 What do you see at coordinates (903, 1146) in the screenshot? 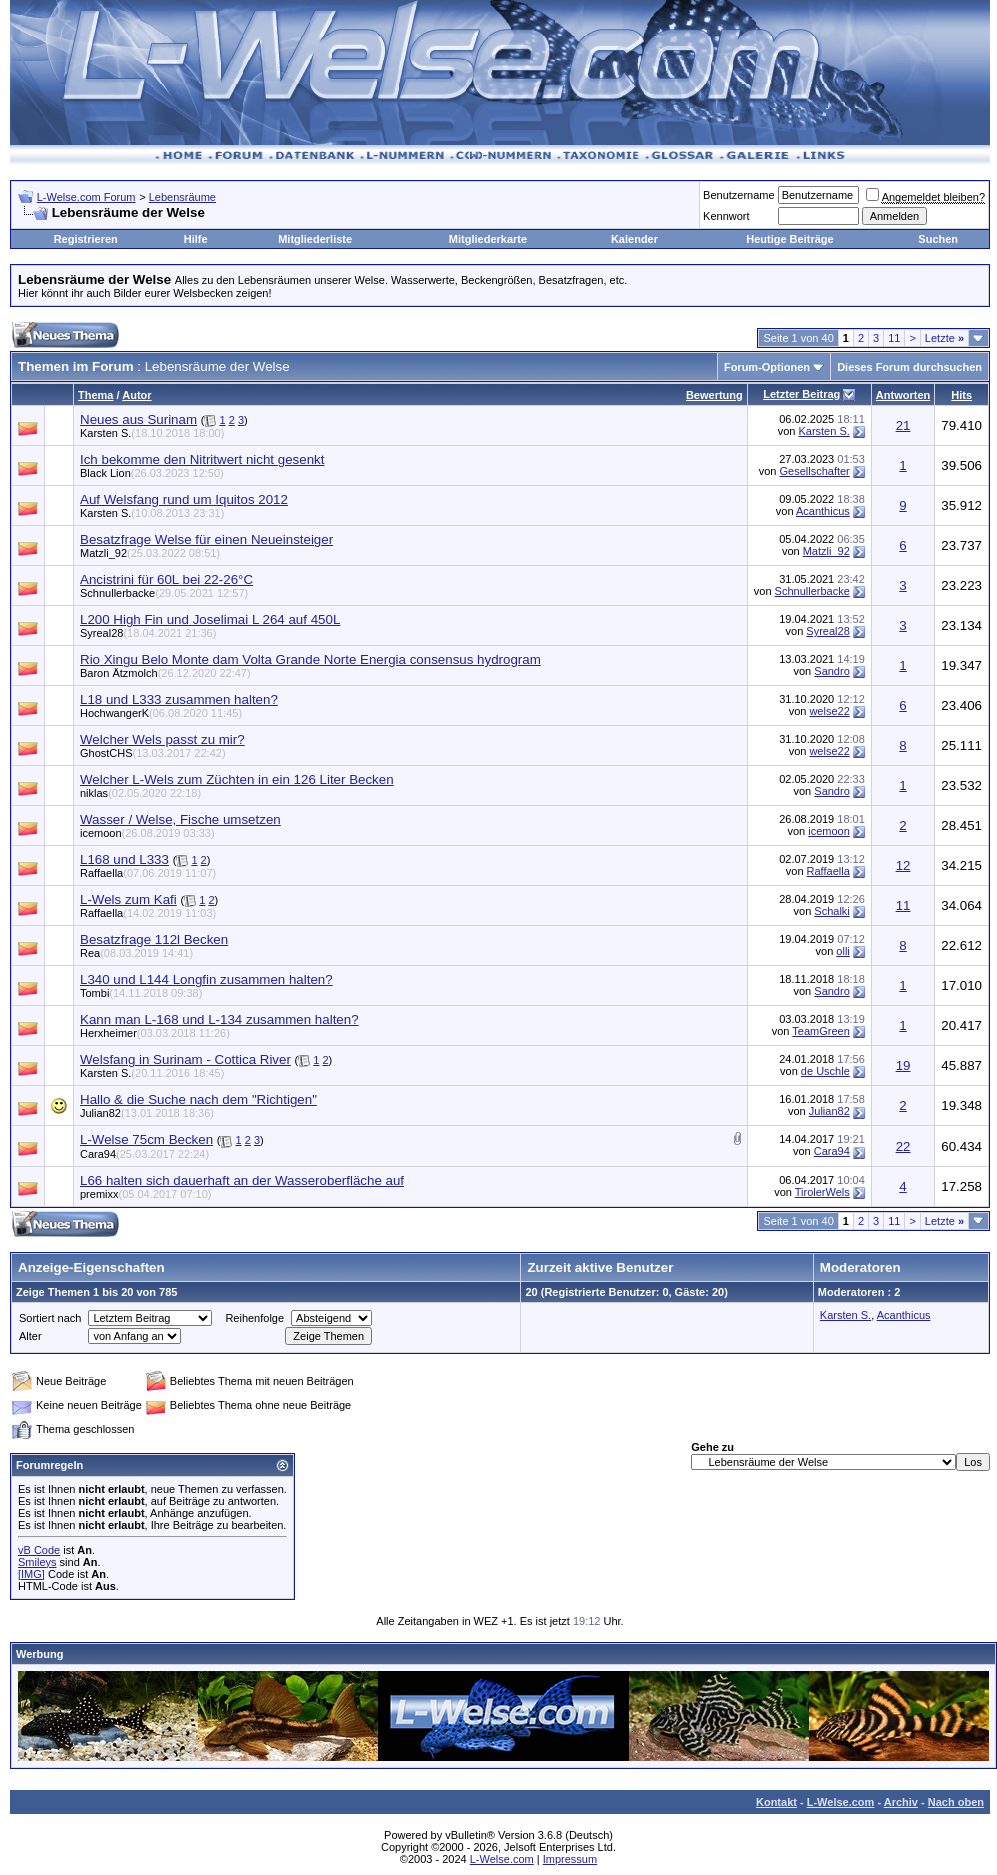
I see `22` at bounding box center [903, 1146].